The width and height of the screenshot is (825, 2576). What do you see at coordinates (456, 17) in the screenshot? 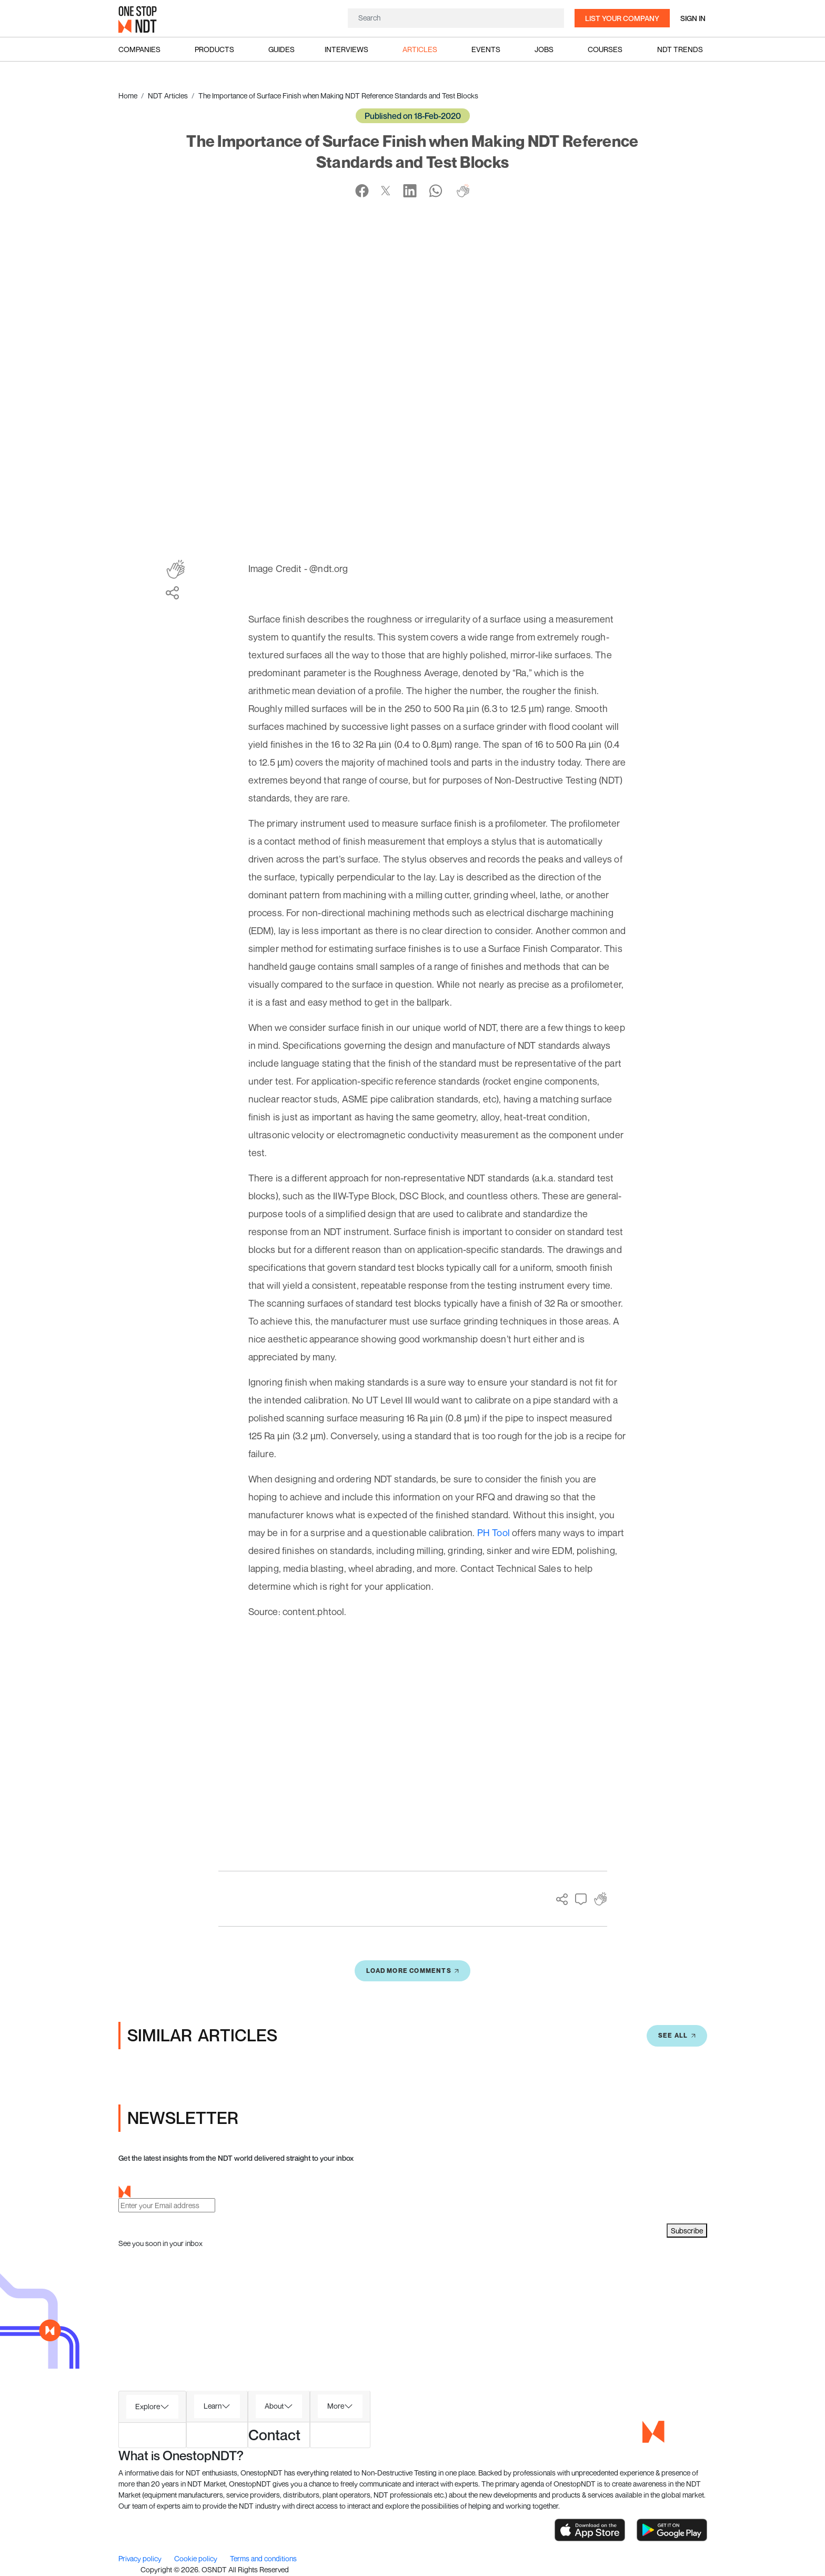
I see `[Search]` at bounding box center [456, 17].